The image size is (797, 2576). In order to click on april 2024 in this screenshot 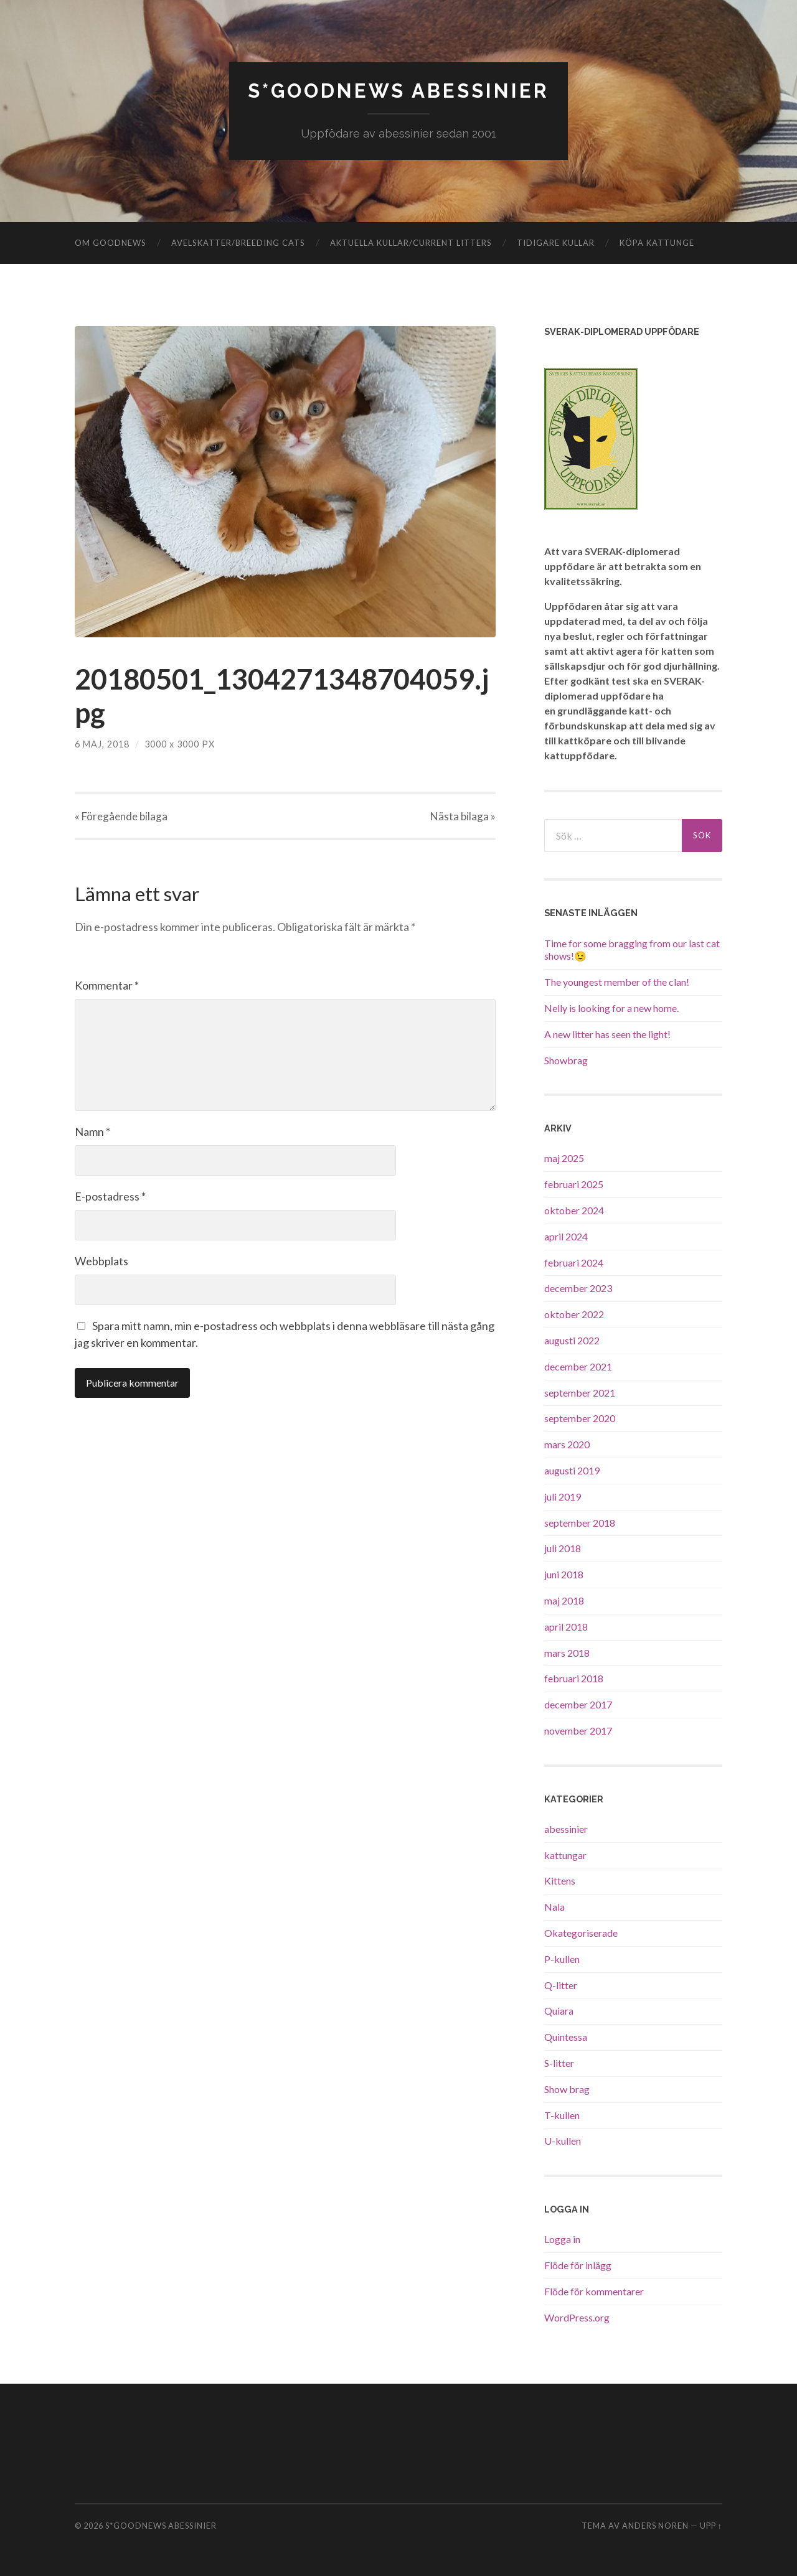, I will do `click(566, 1236)`.